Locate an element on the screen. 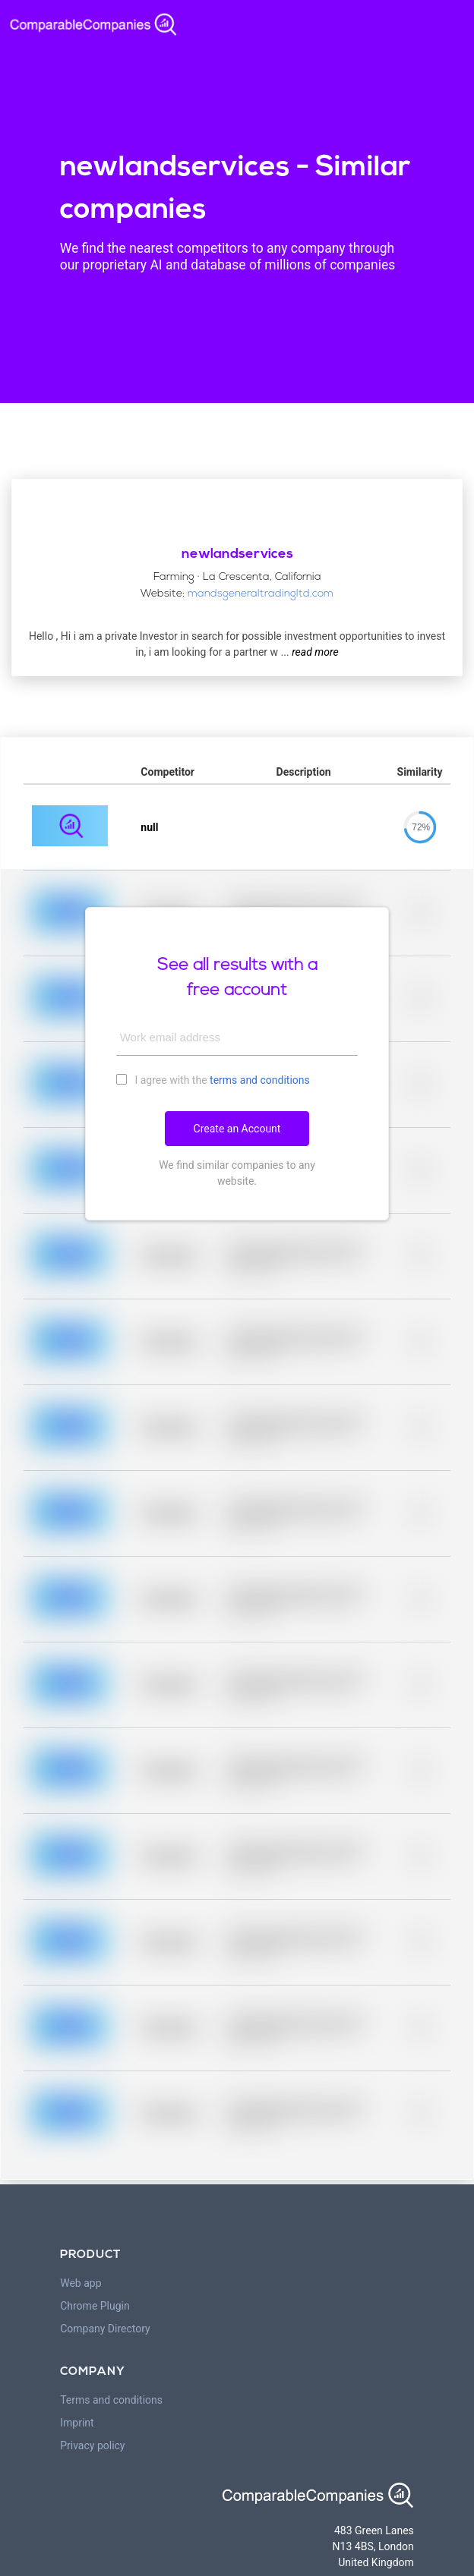 Image resolution: width=474 pixels, height=2576 pixels. Terms and conditions is located at coordinates (111, 2400).